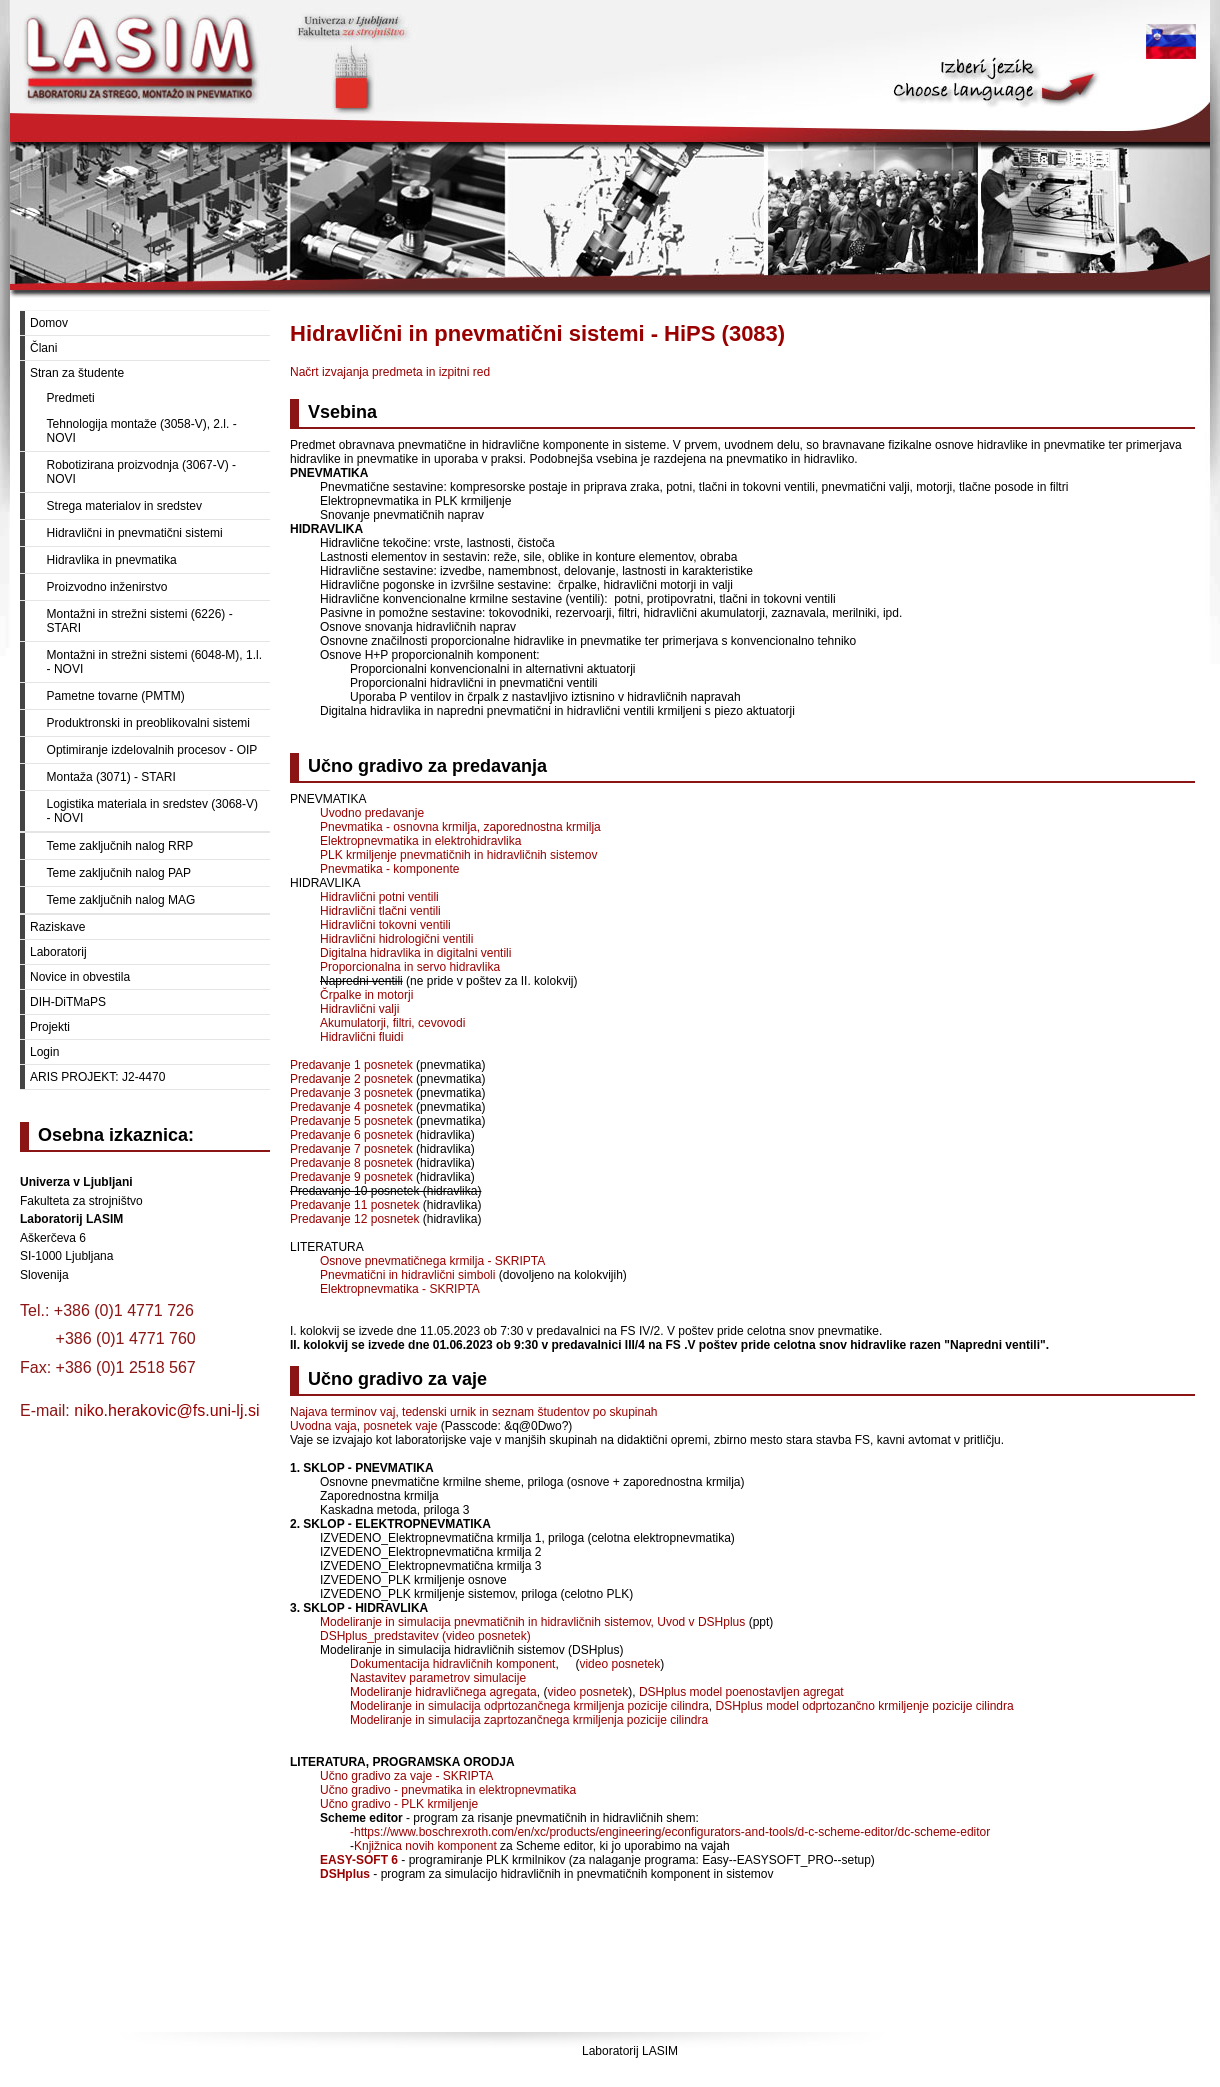 This screenshot has width=1220, height=2087. I want to click on Modeliranje hidravličnega agregata, so click(443, 1692).